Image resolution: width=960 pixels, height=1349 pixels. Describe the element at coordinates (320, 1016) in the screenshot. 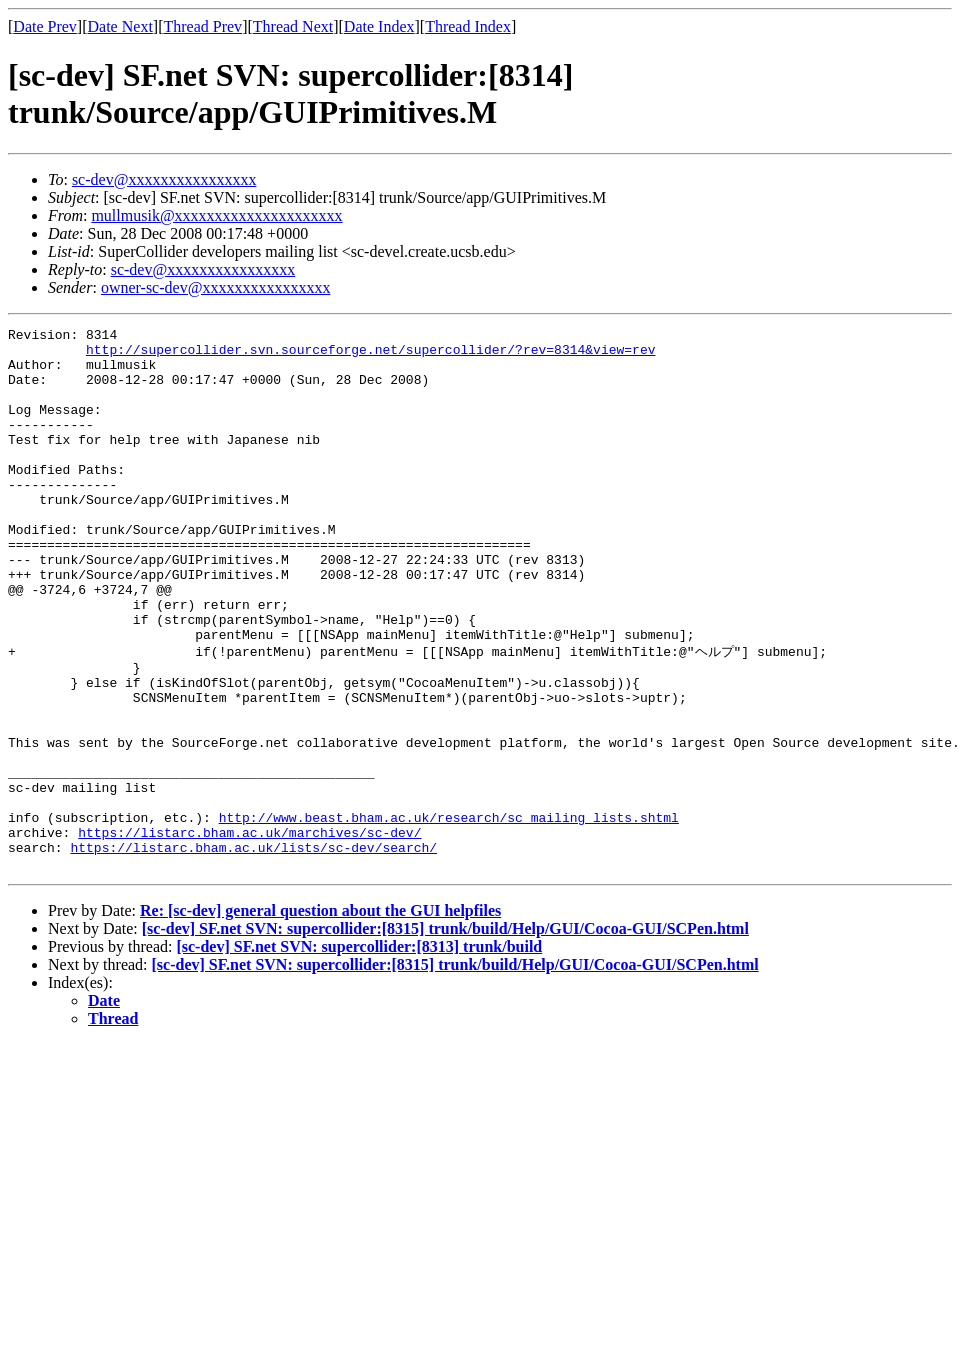

I see `Re: [sc-dev] general question about the GUI helpfiles` at that location.